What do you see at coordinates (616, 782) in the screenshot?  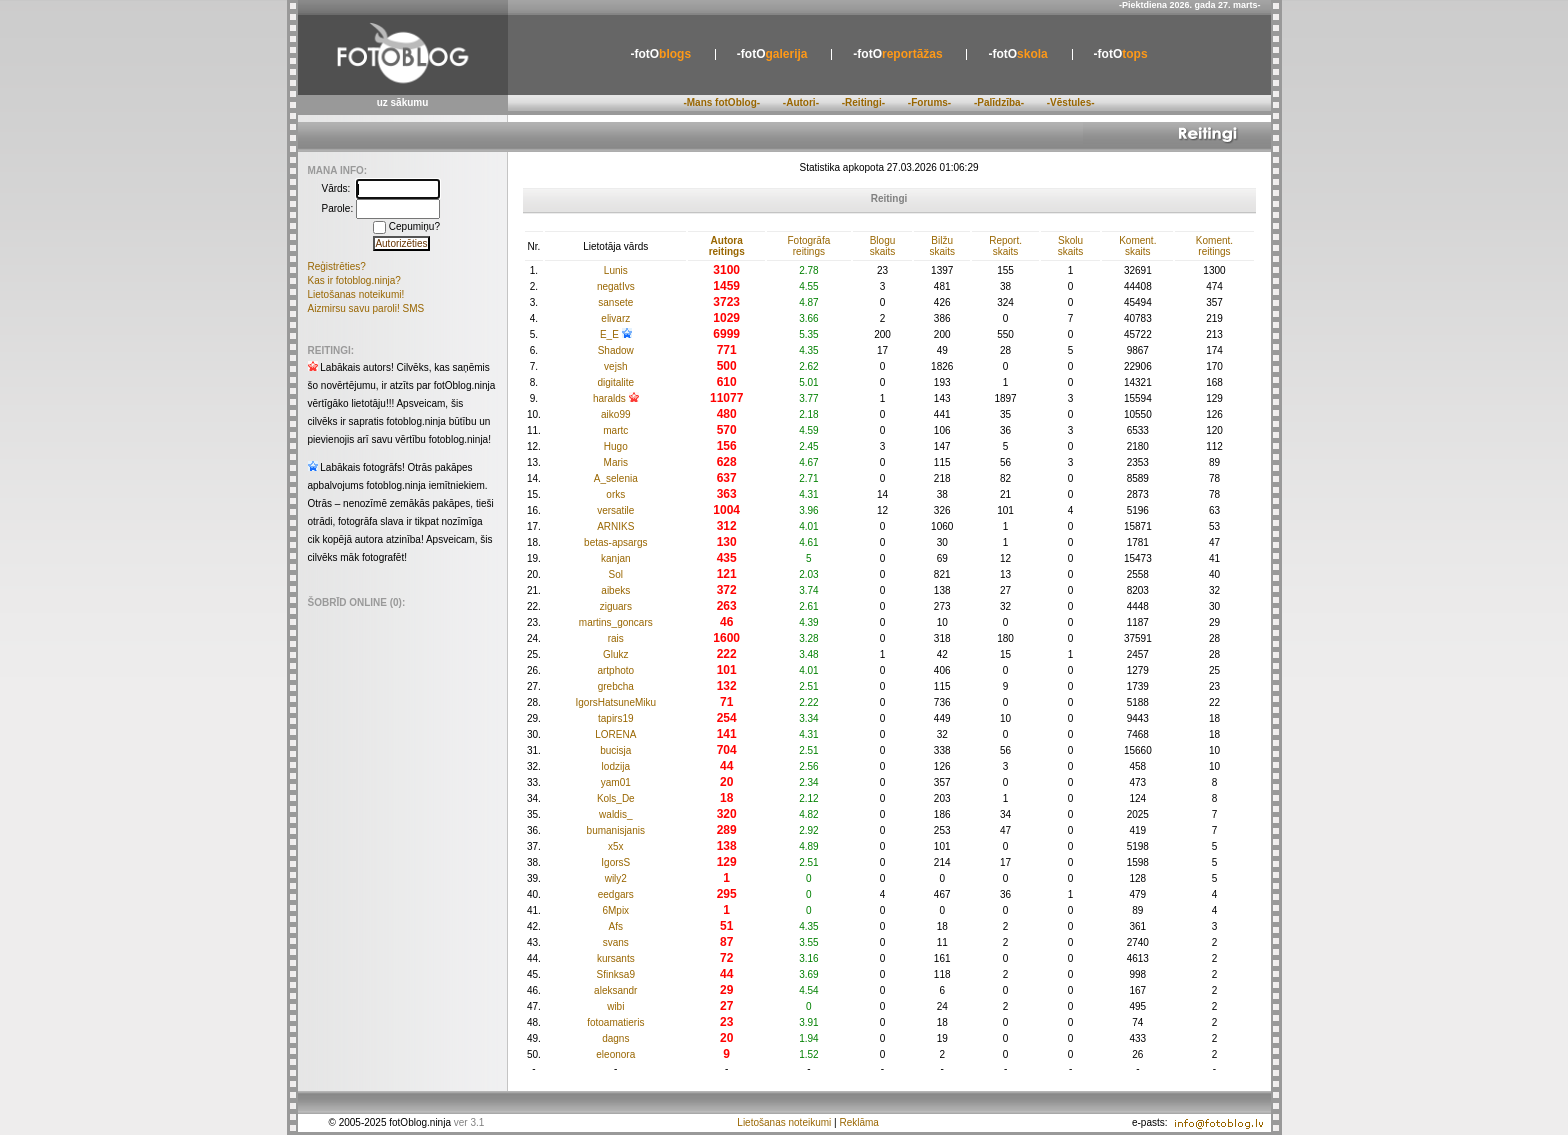 I see `yam01` at bounding box center [616, 782].